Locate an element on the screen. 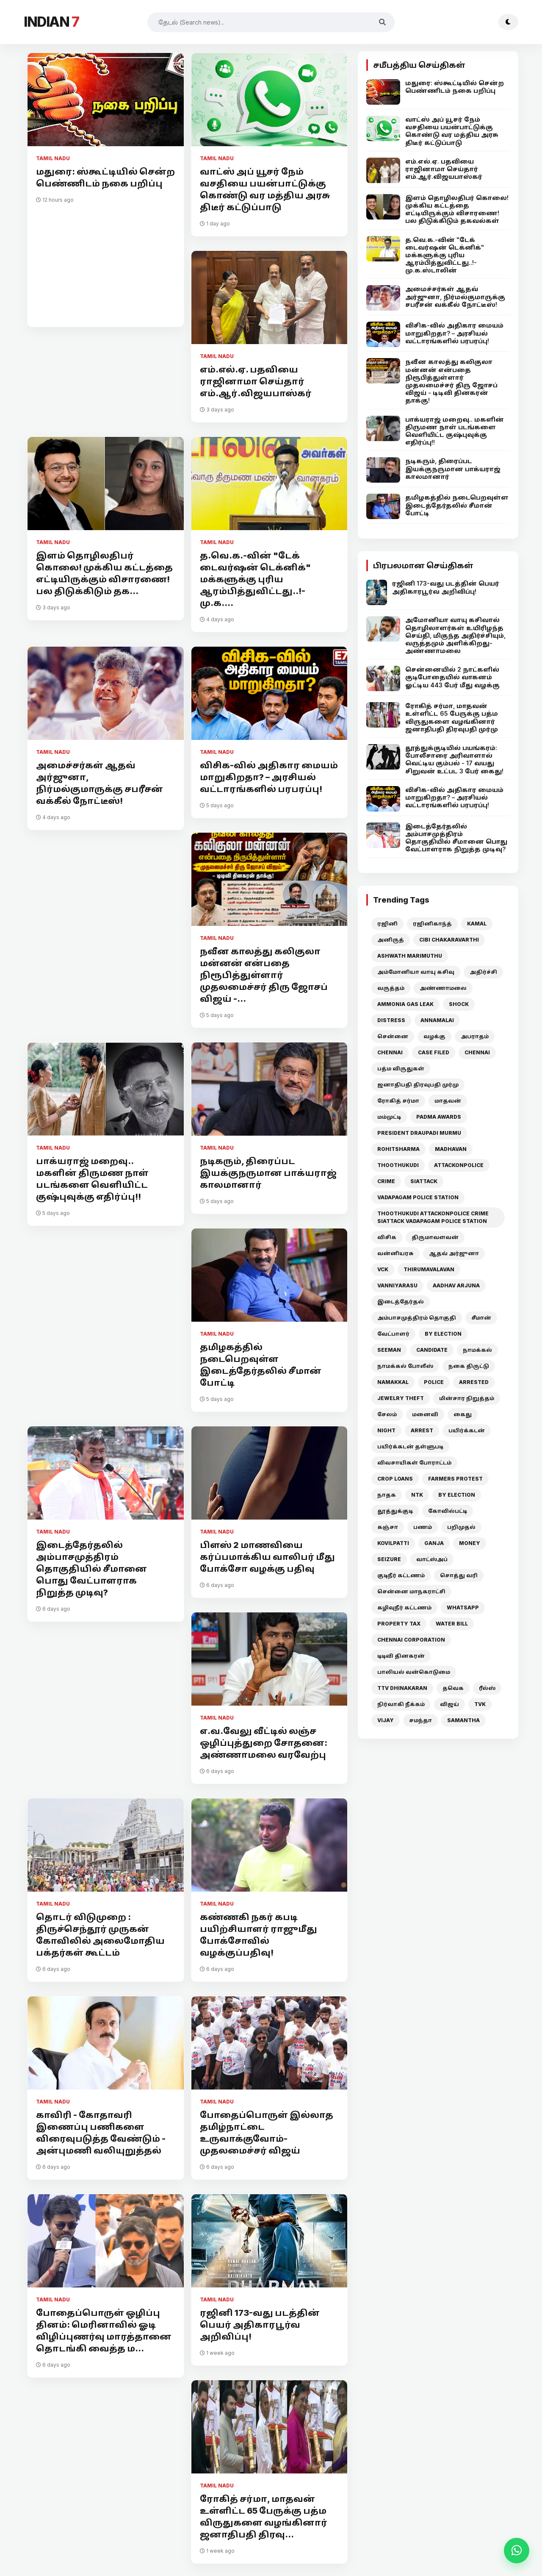 The height and width of the screenshot is (2576, 542). WHATSAPP is located at coordinates (463, 1607).